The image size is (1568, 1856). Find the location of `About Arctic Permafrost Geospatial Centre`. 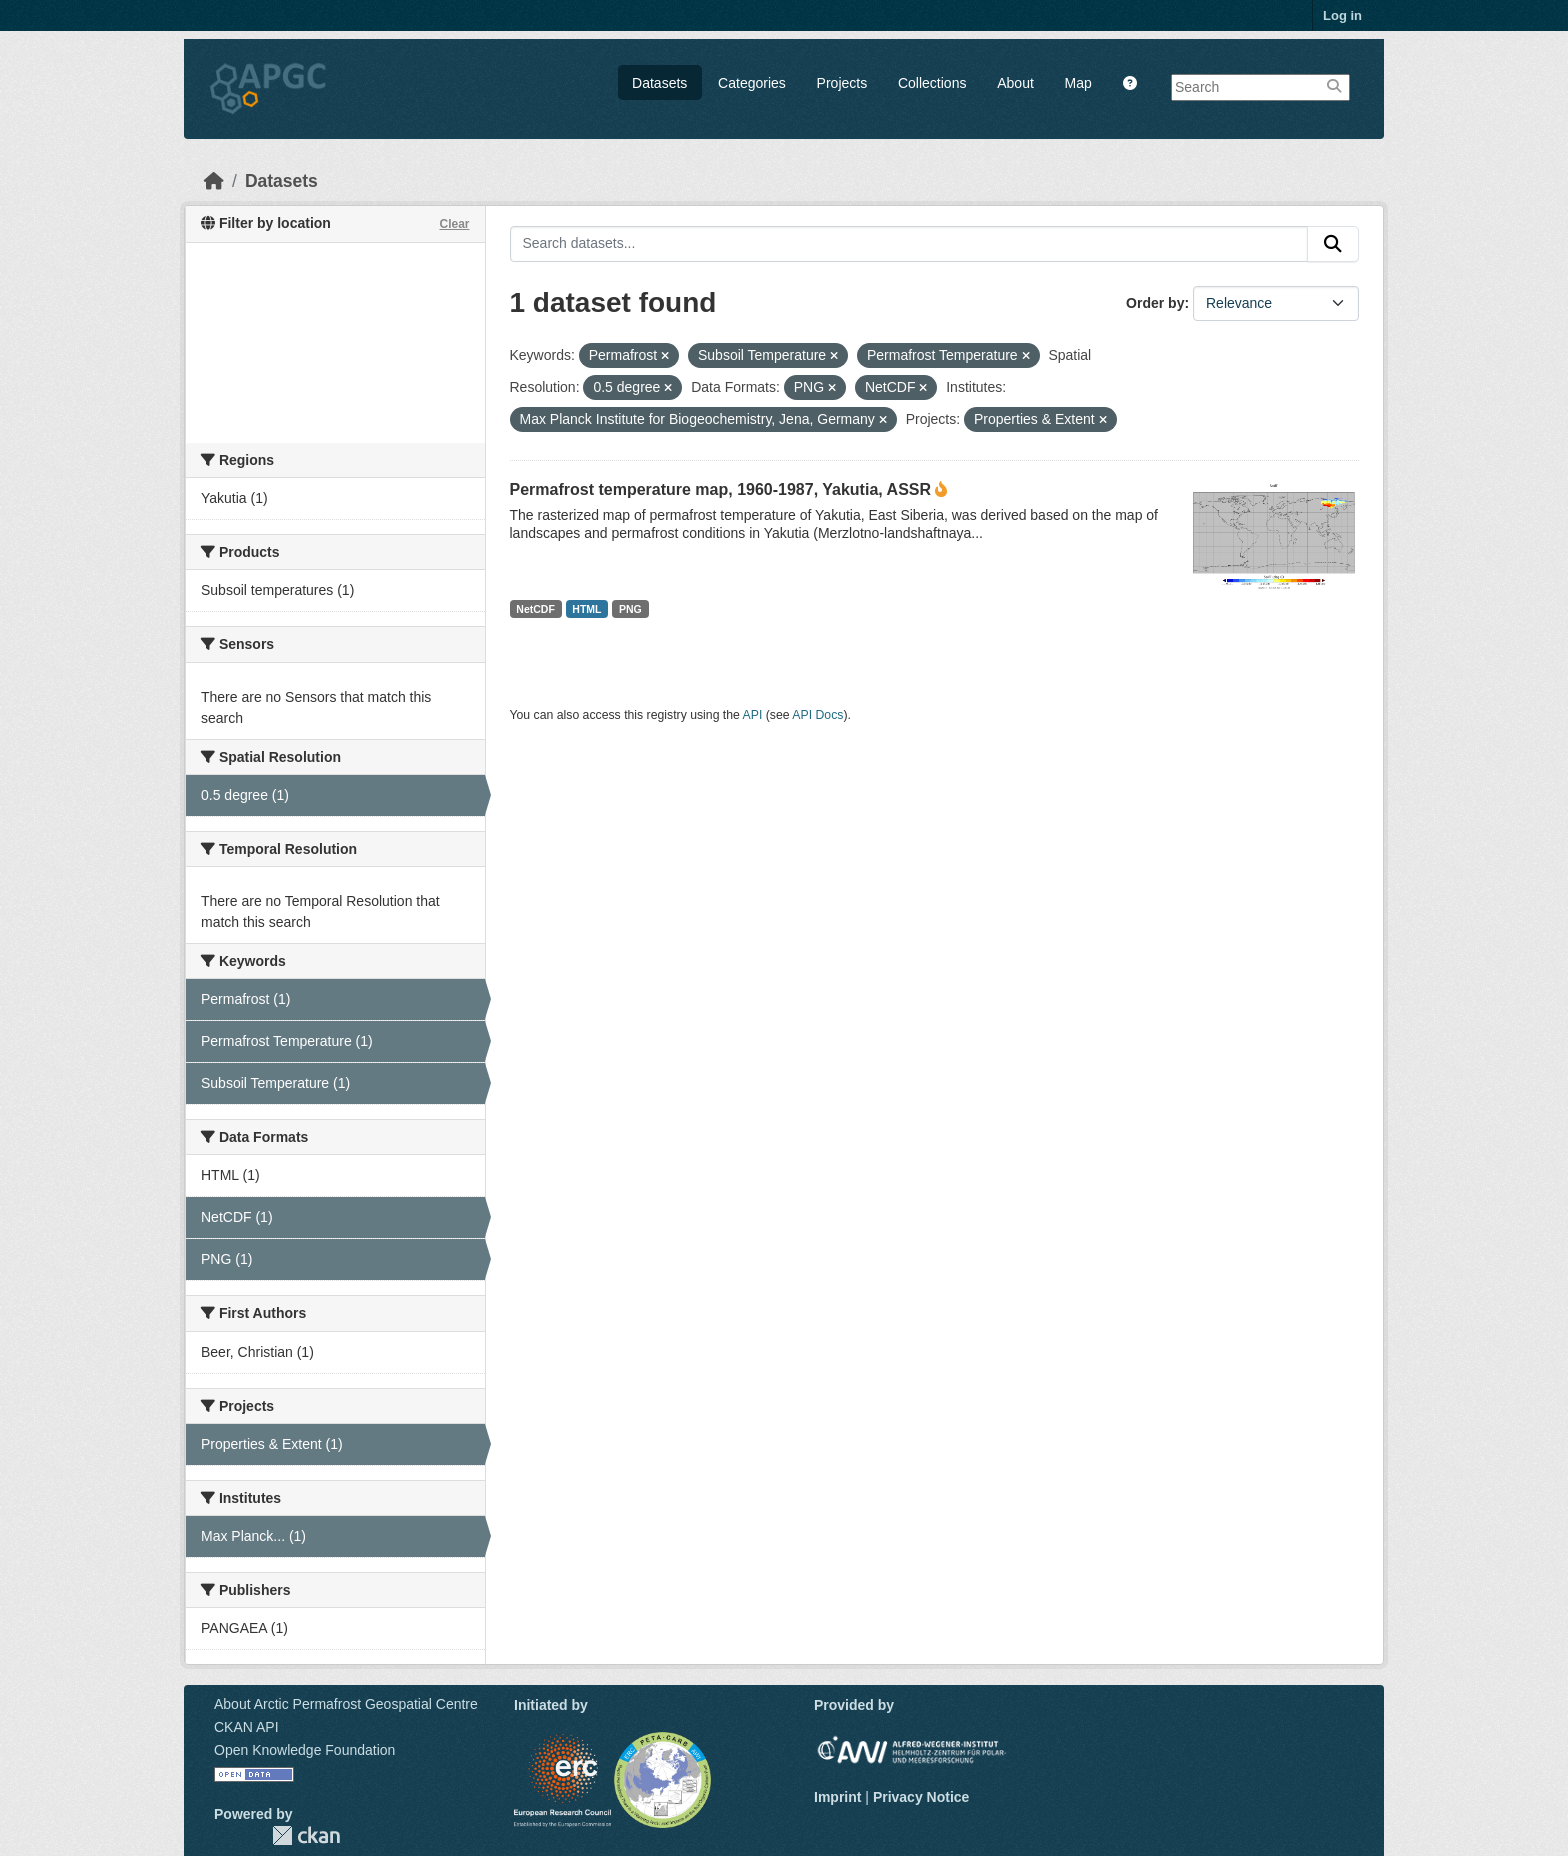

About Arctic Permafrost Geospatial Centre is located at coordinates (346, 1704).